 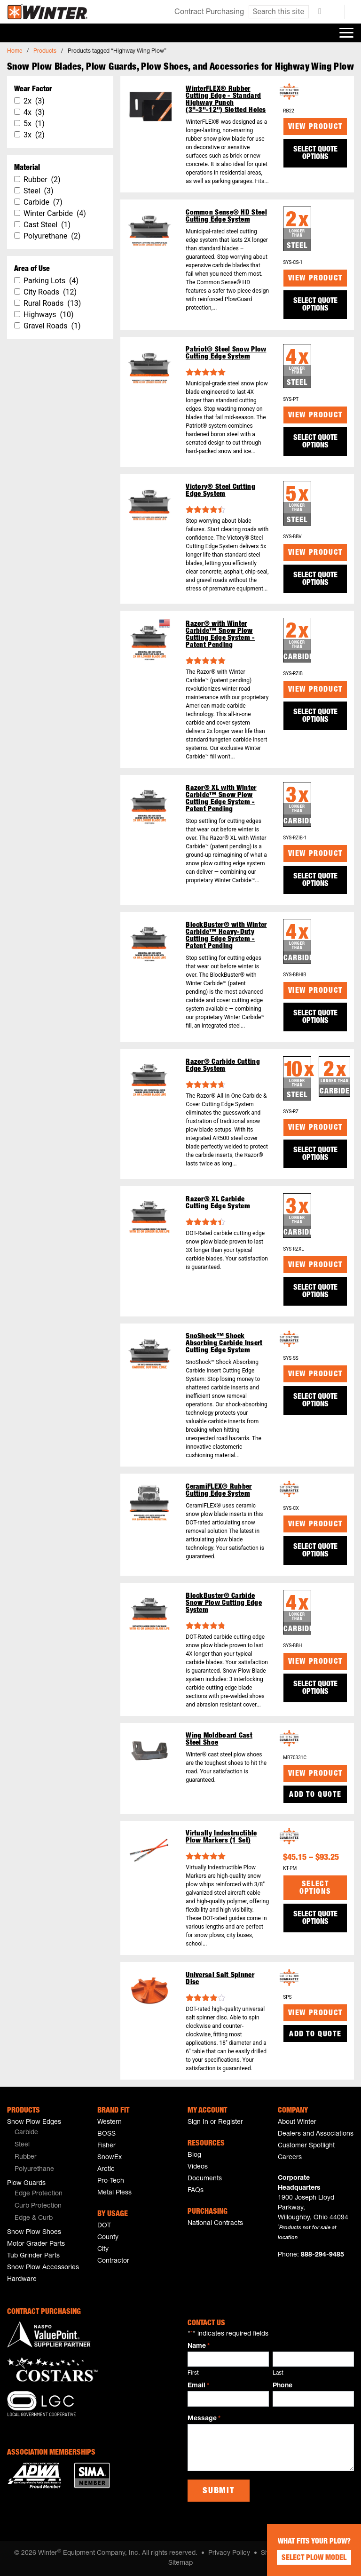 What do you see at coordinates (106, 2134) in the screenshot?
I see `BOSS` at bounding box center [106, 2134].